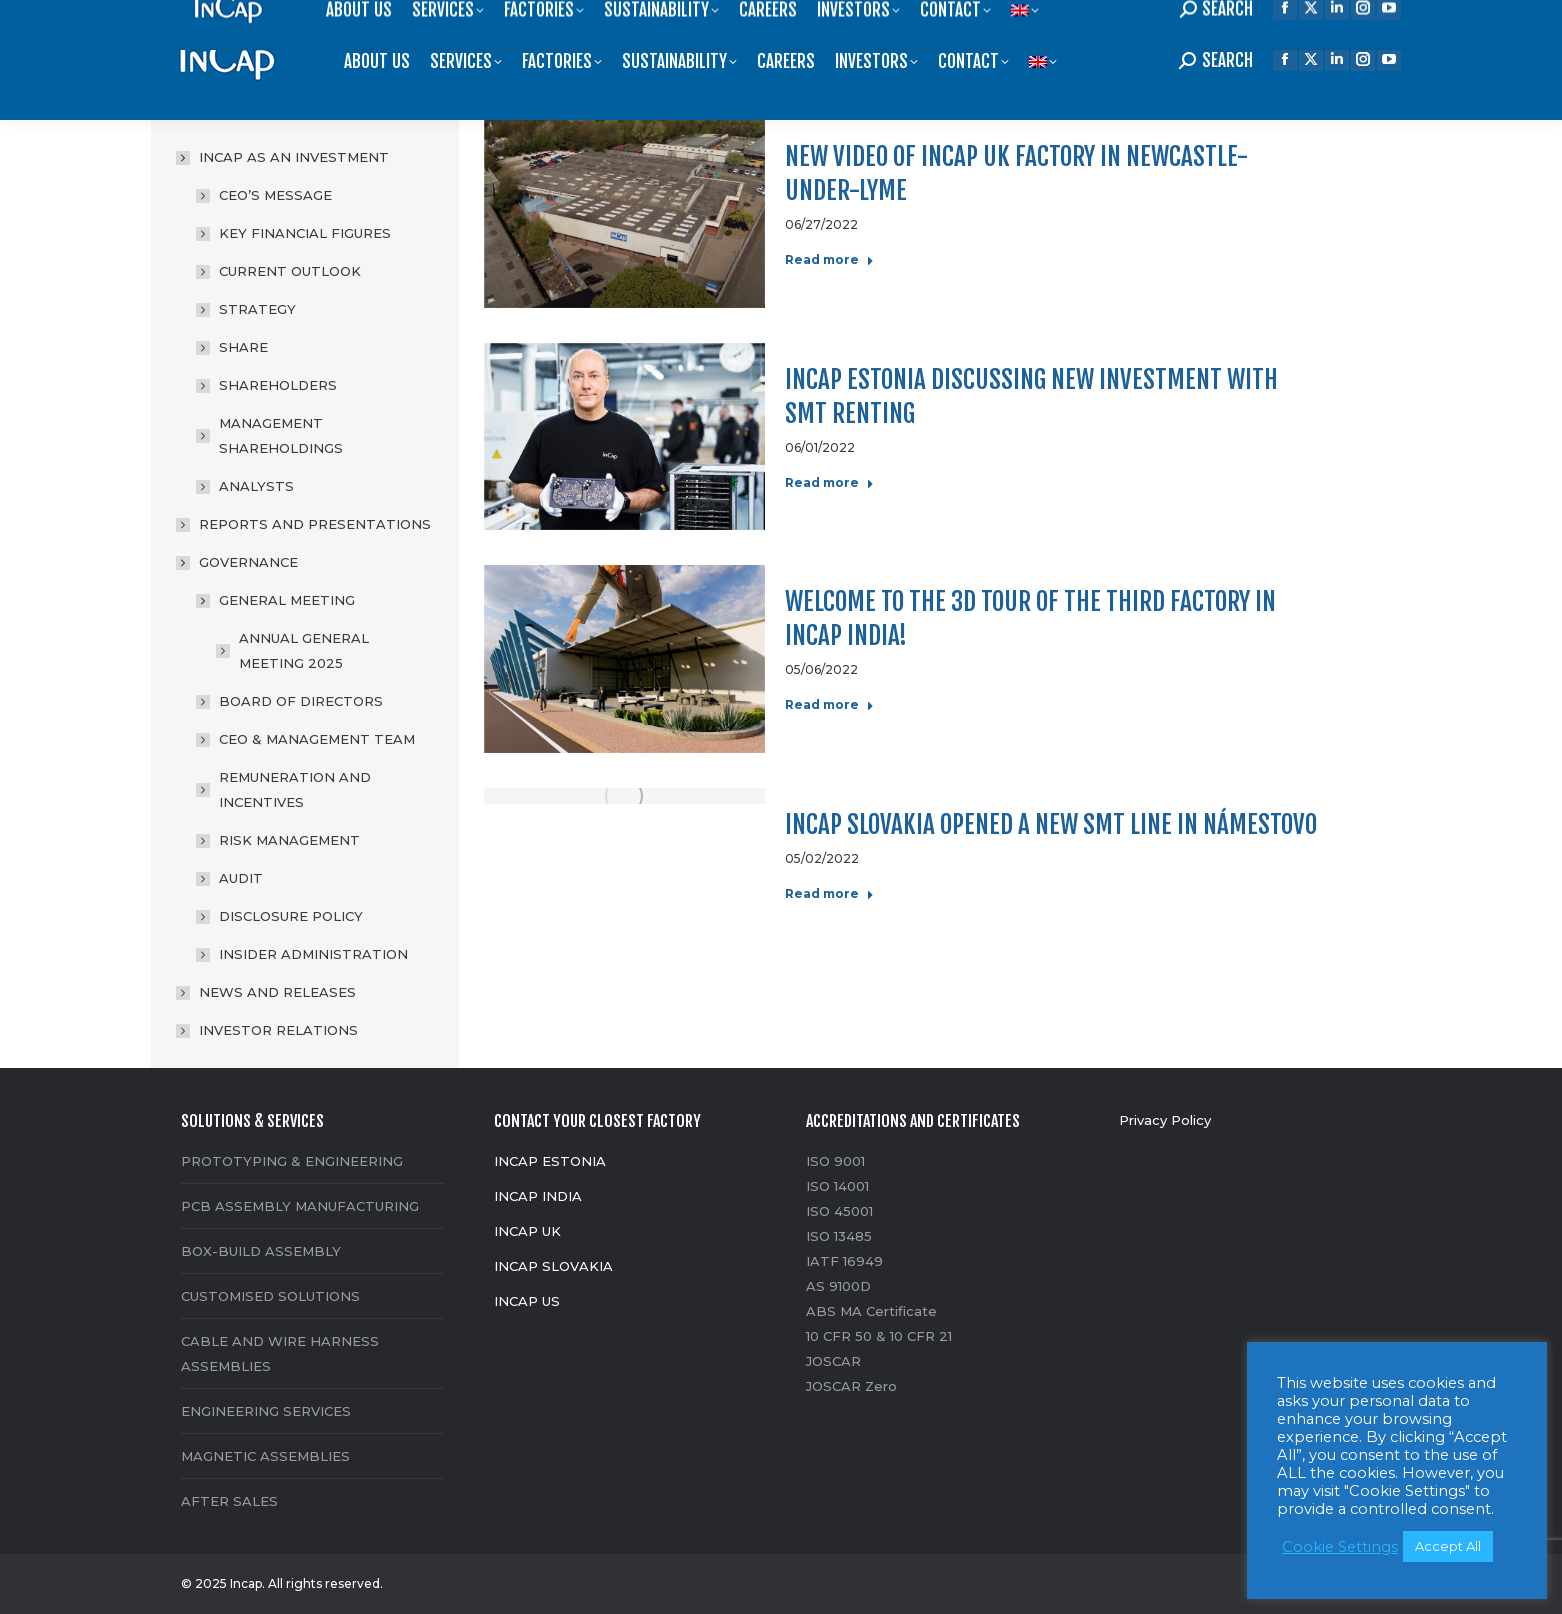 The image size is (1562, 1614). I want to click on Accept All [button], so click(1448, 1546).